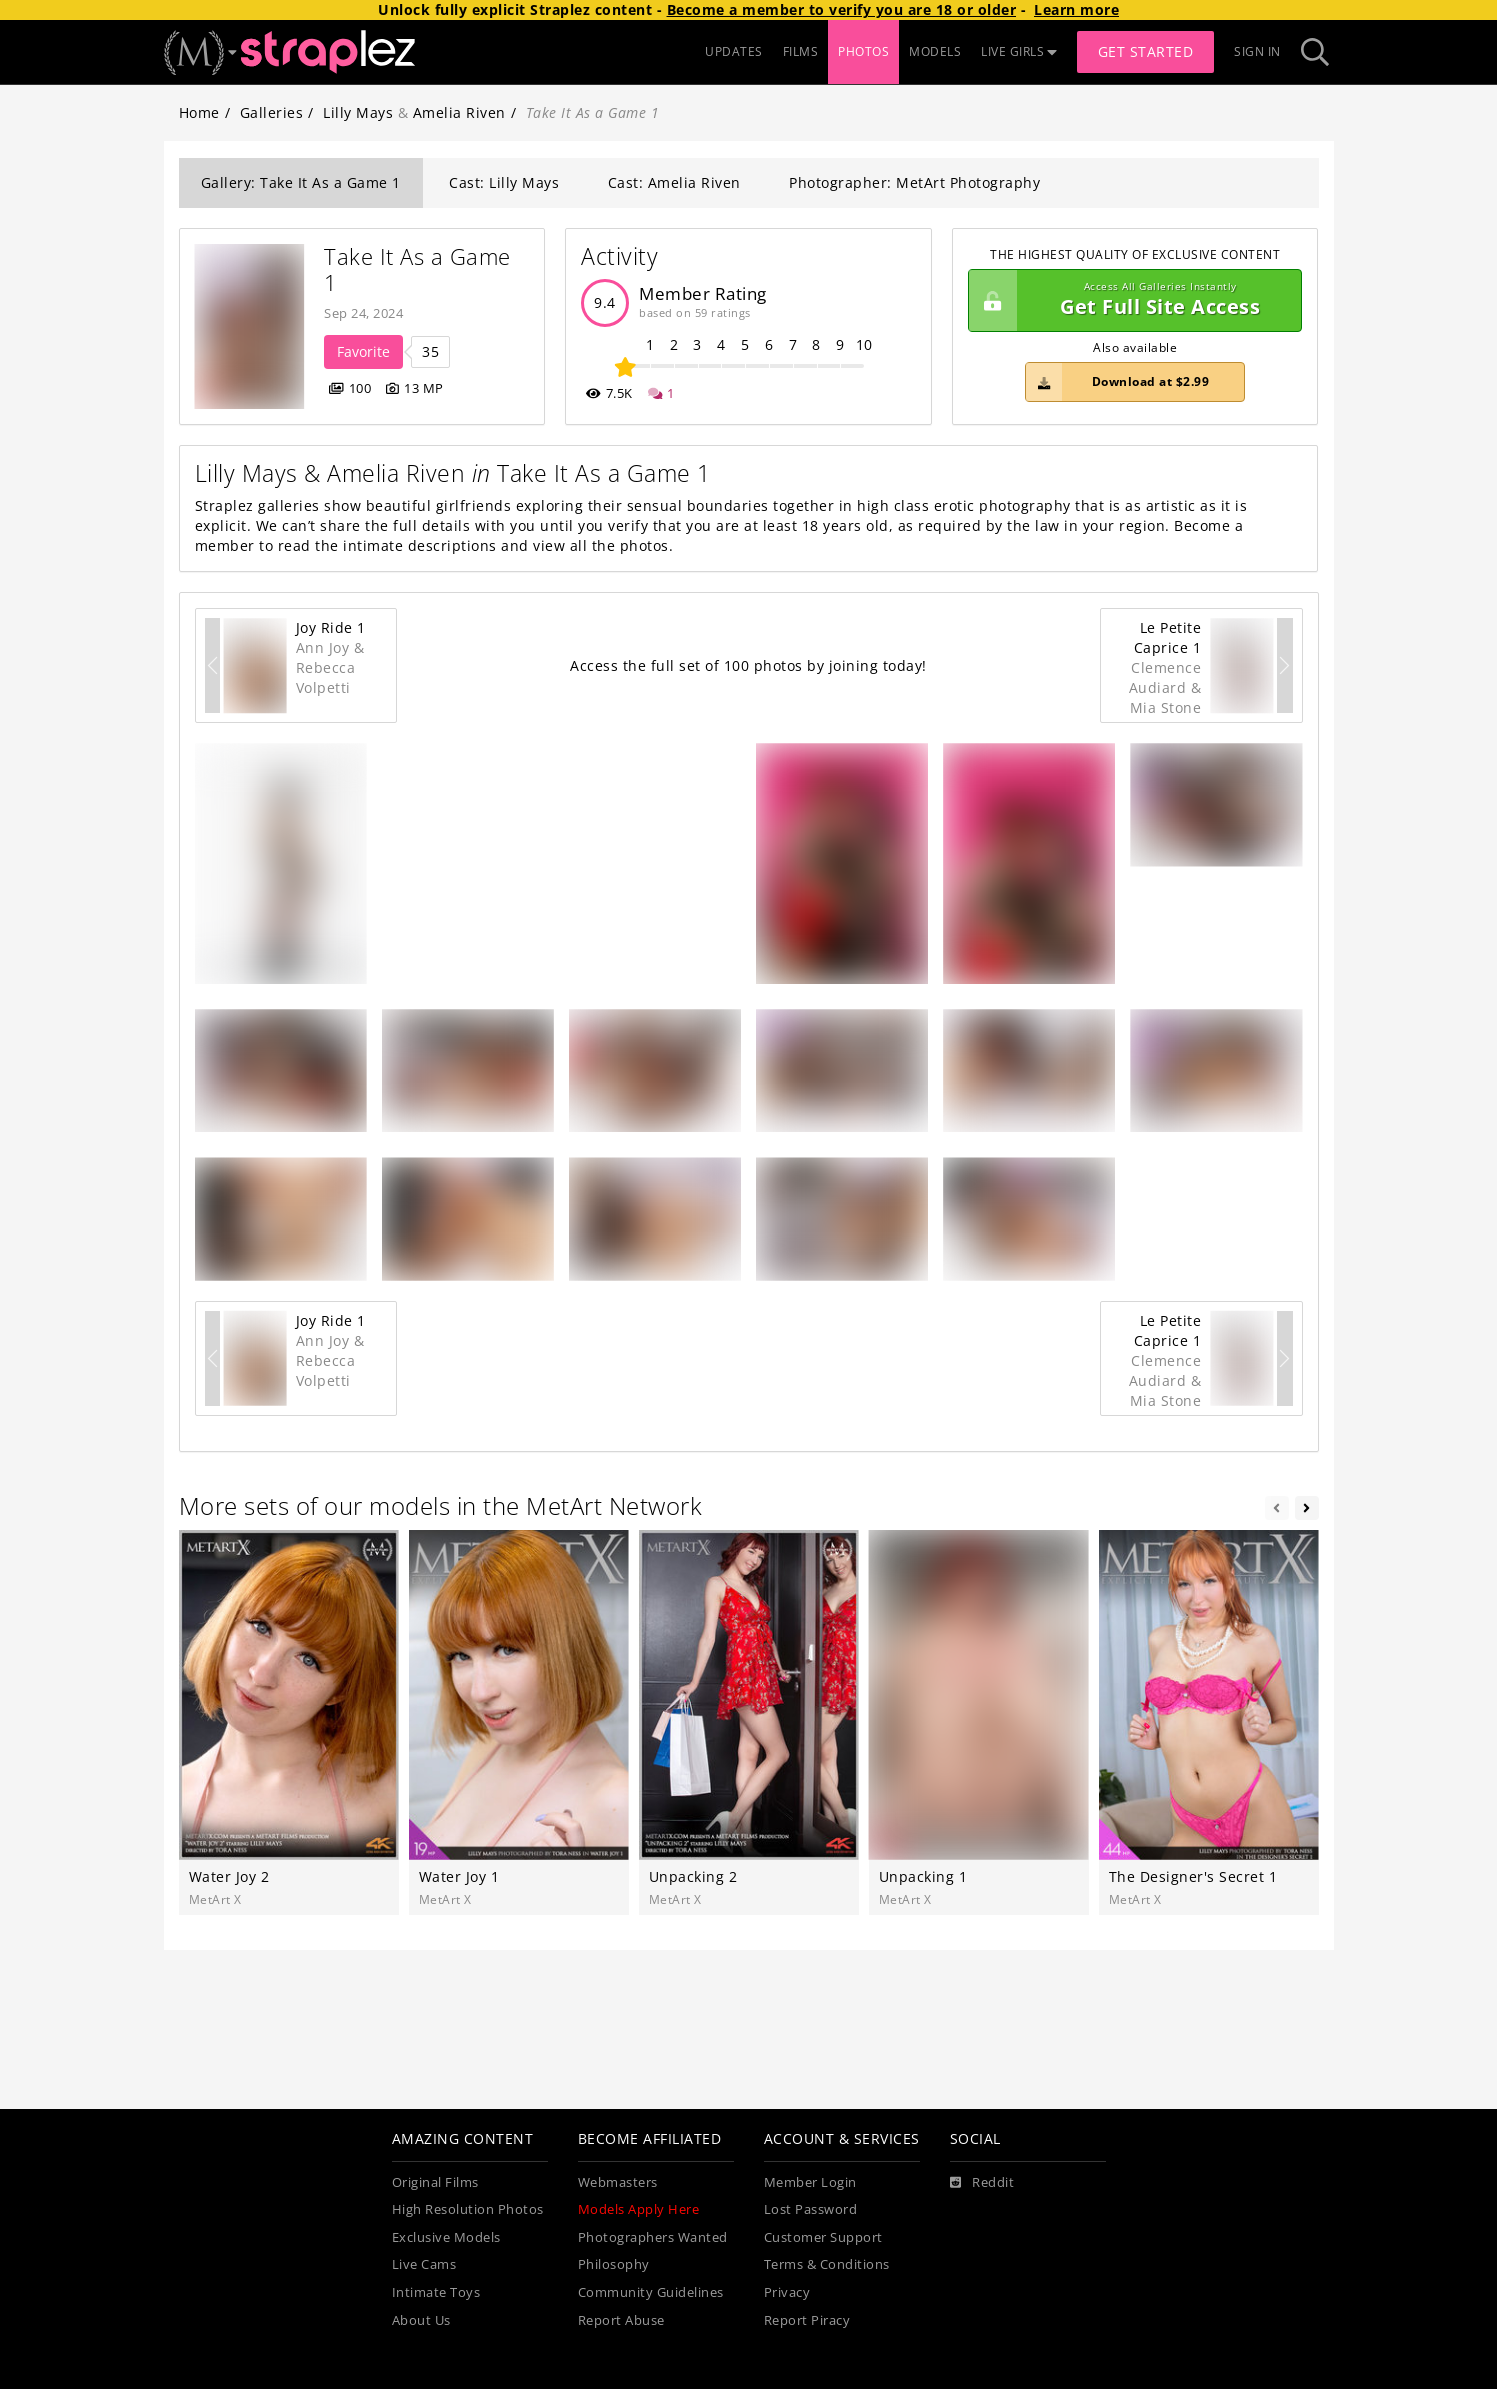 The image size is (1497, 2389). I want to click on Photographers Wanted, so click(653, 2237).